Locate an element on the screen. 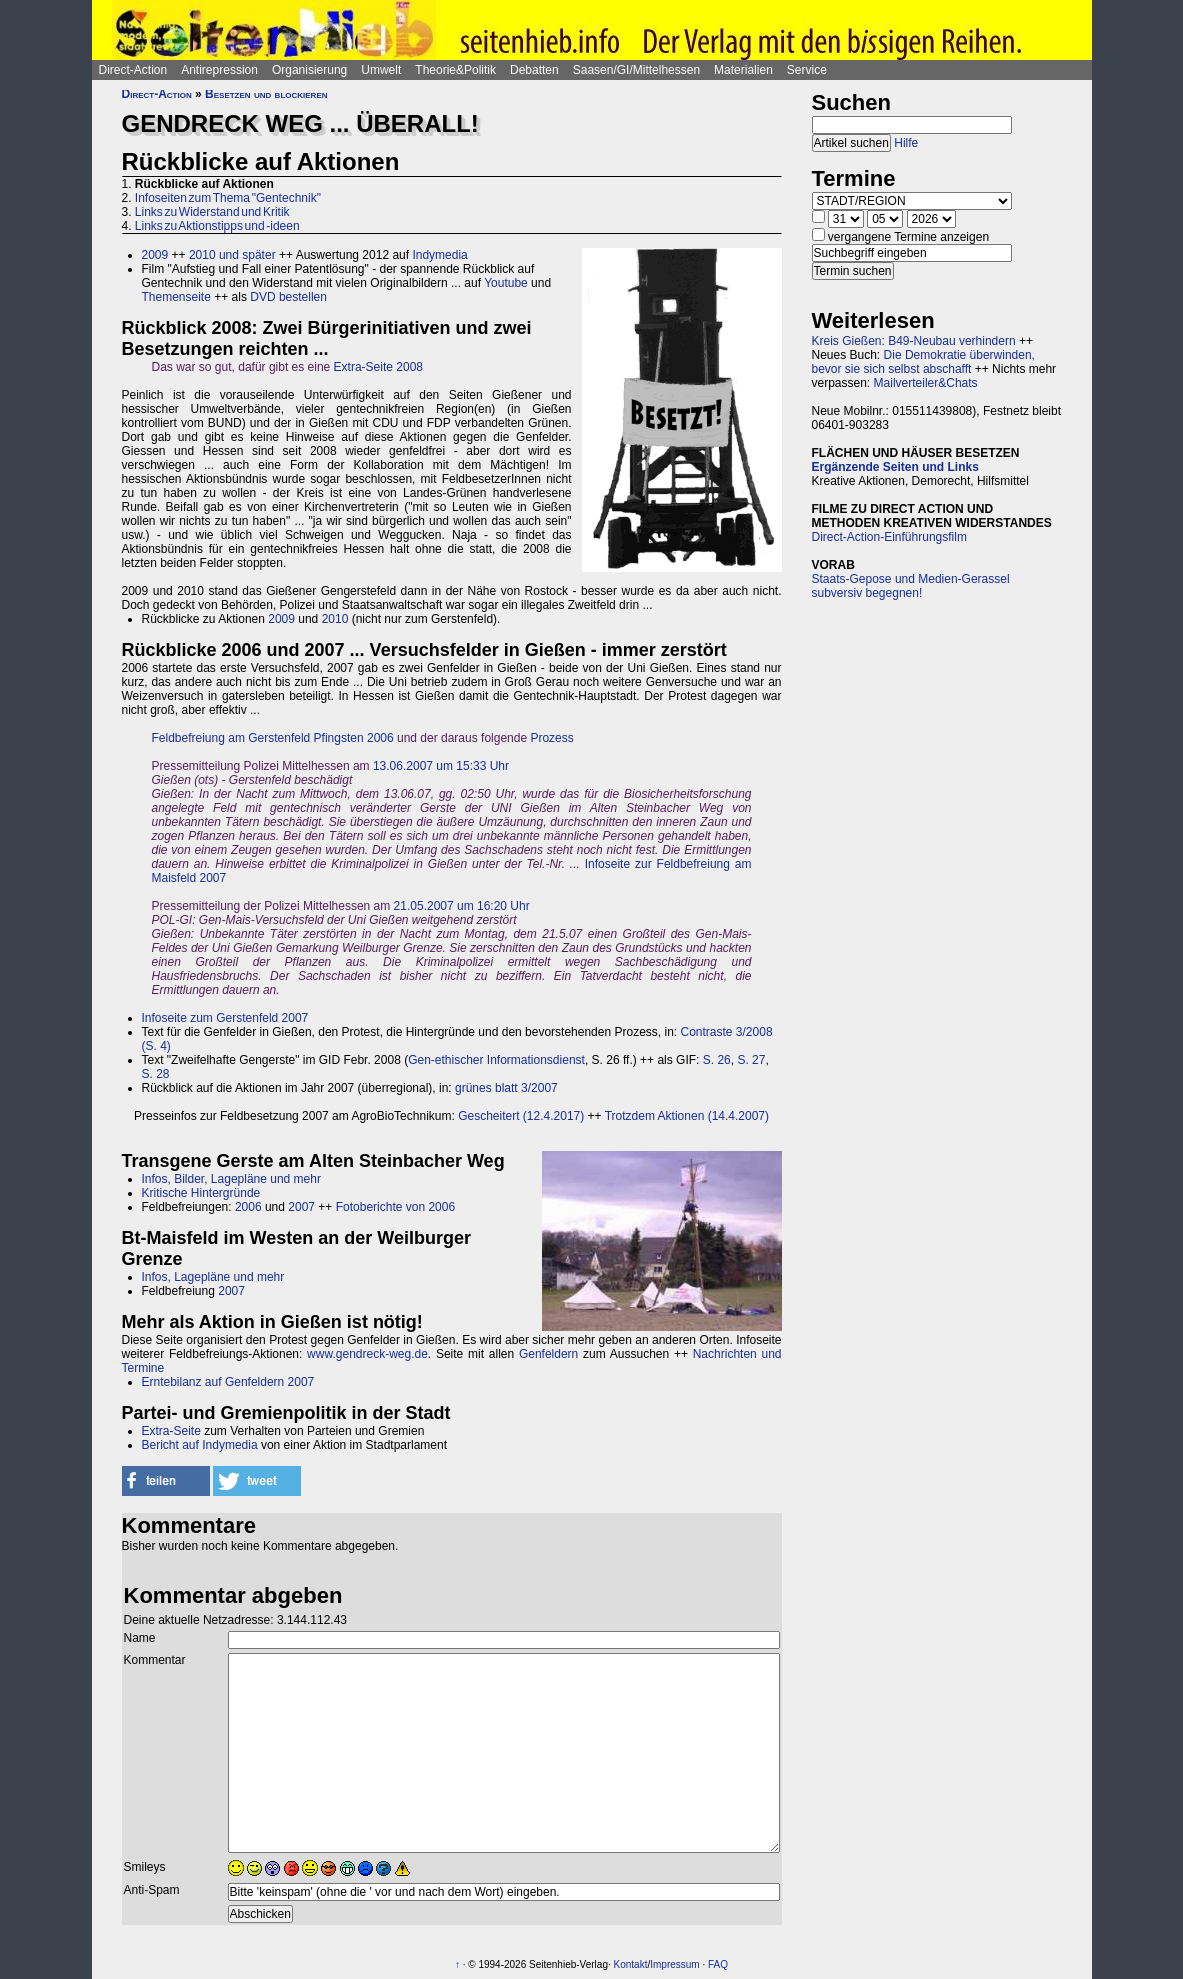 Image resolution: width=1183 pixels, height=1979 pixels. 2006 is located at coordinates (248, 1207).